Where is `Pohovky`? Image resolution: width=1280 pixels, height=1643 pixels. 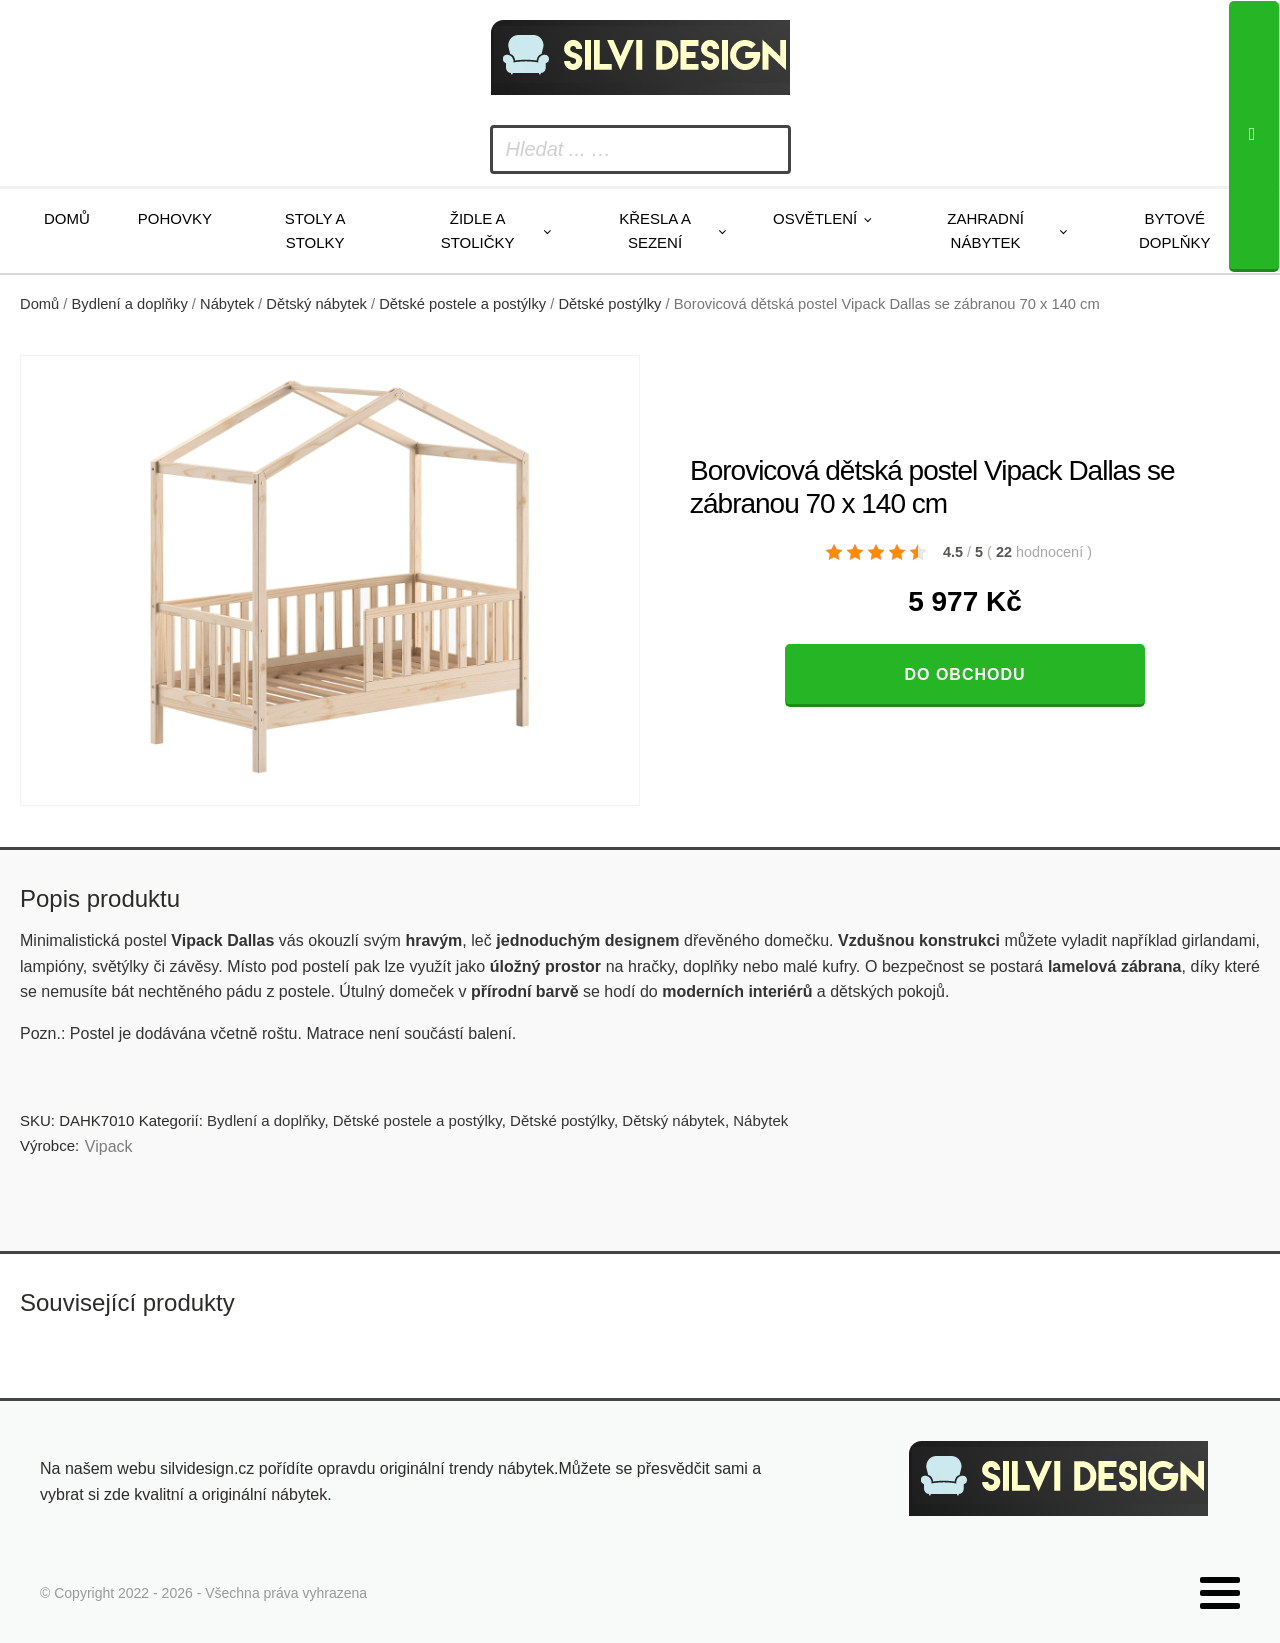 Pohovky is located at coordinates (175, 218).